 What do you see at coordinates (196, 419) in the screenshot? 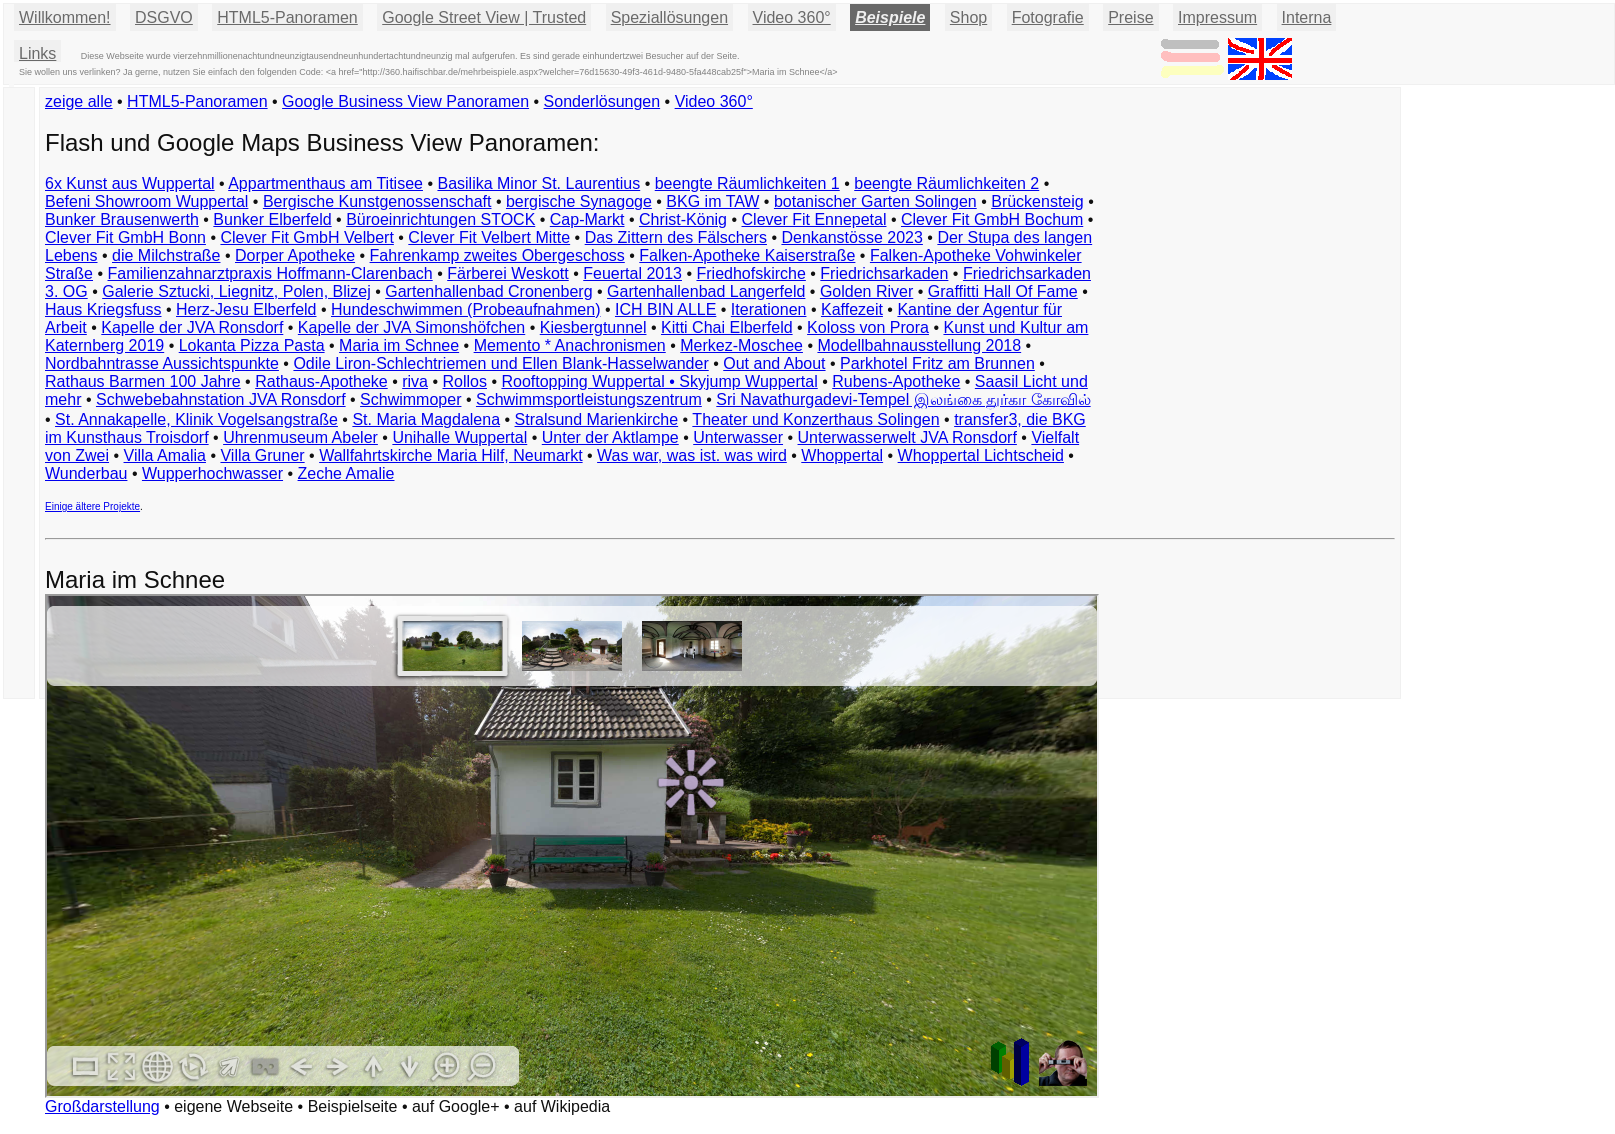
I see `St. Annakapelle, Klinik Vogelsangstraße` at bounding box center [196, 419].